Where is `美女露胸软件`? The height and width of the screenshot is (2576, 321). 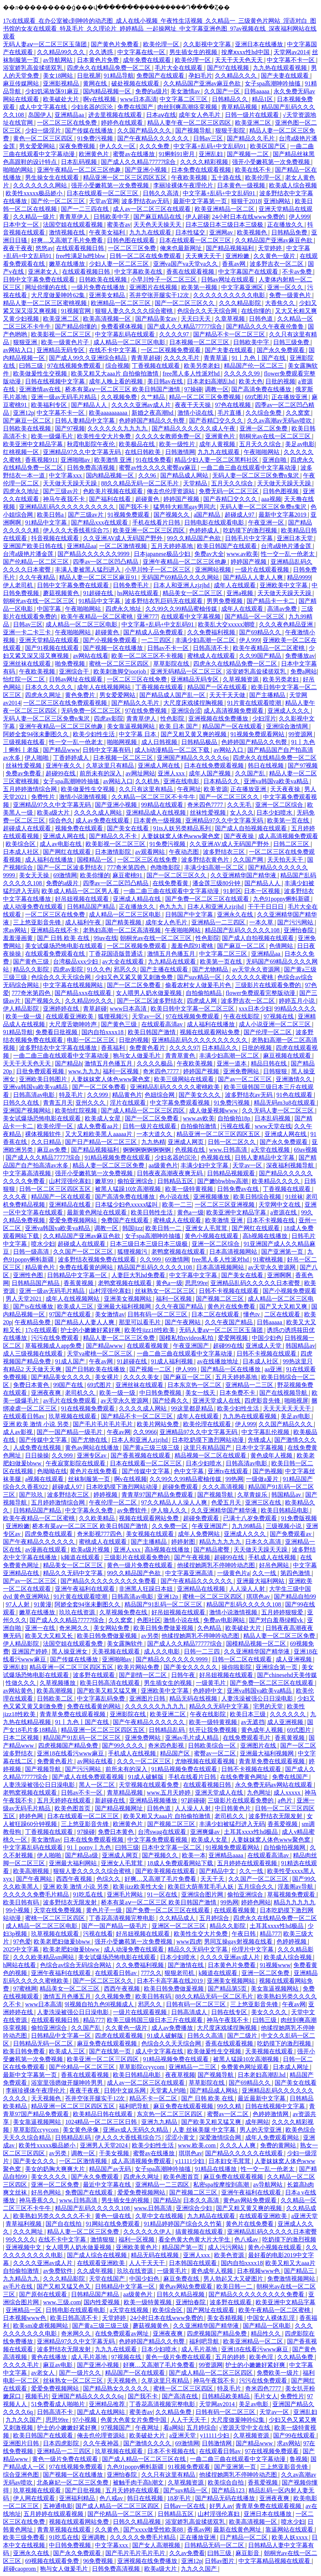
美女露胸软件 is located at coordinates (125, 1643).